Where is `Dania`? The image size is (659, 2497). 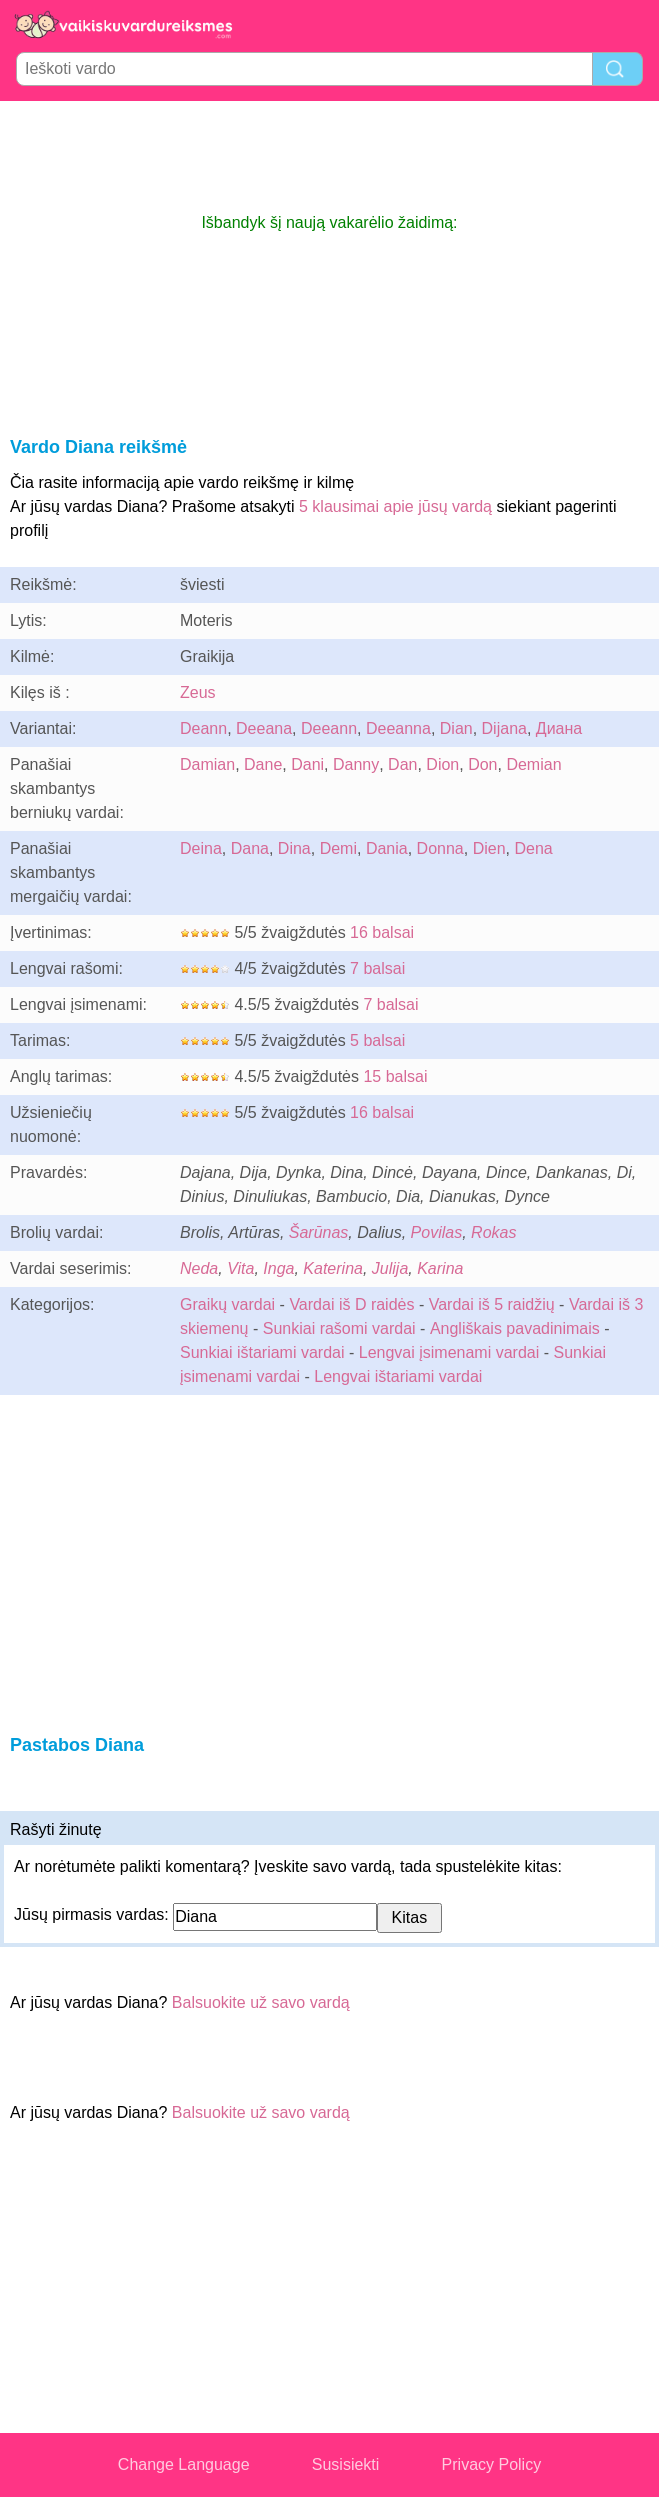 Dania is located at coordinates (387, 848).